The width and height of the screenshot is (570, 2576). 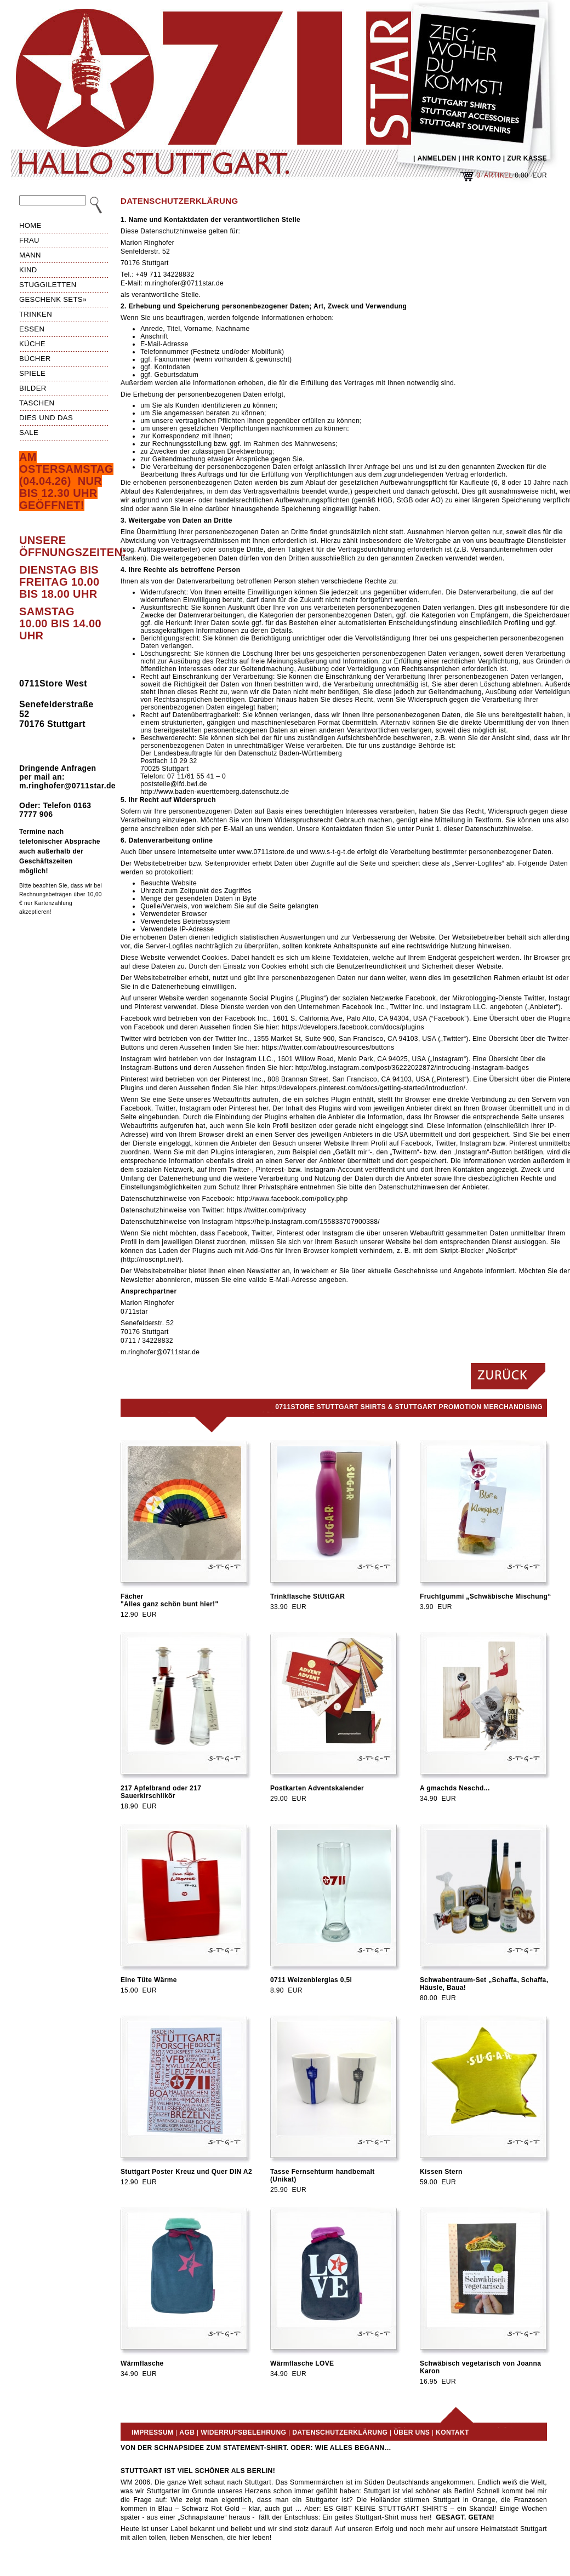 I want to click on Stuttgart Poster Kreuz und Quer DIN A2, so click(x=186, y=2172).